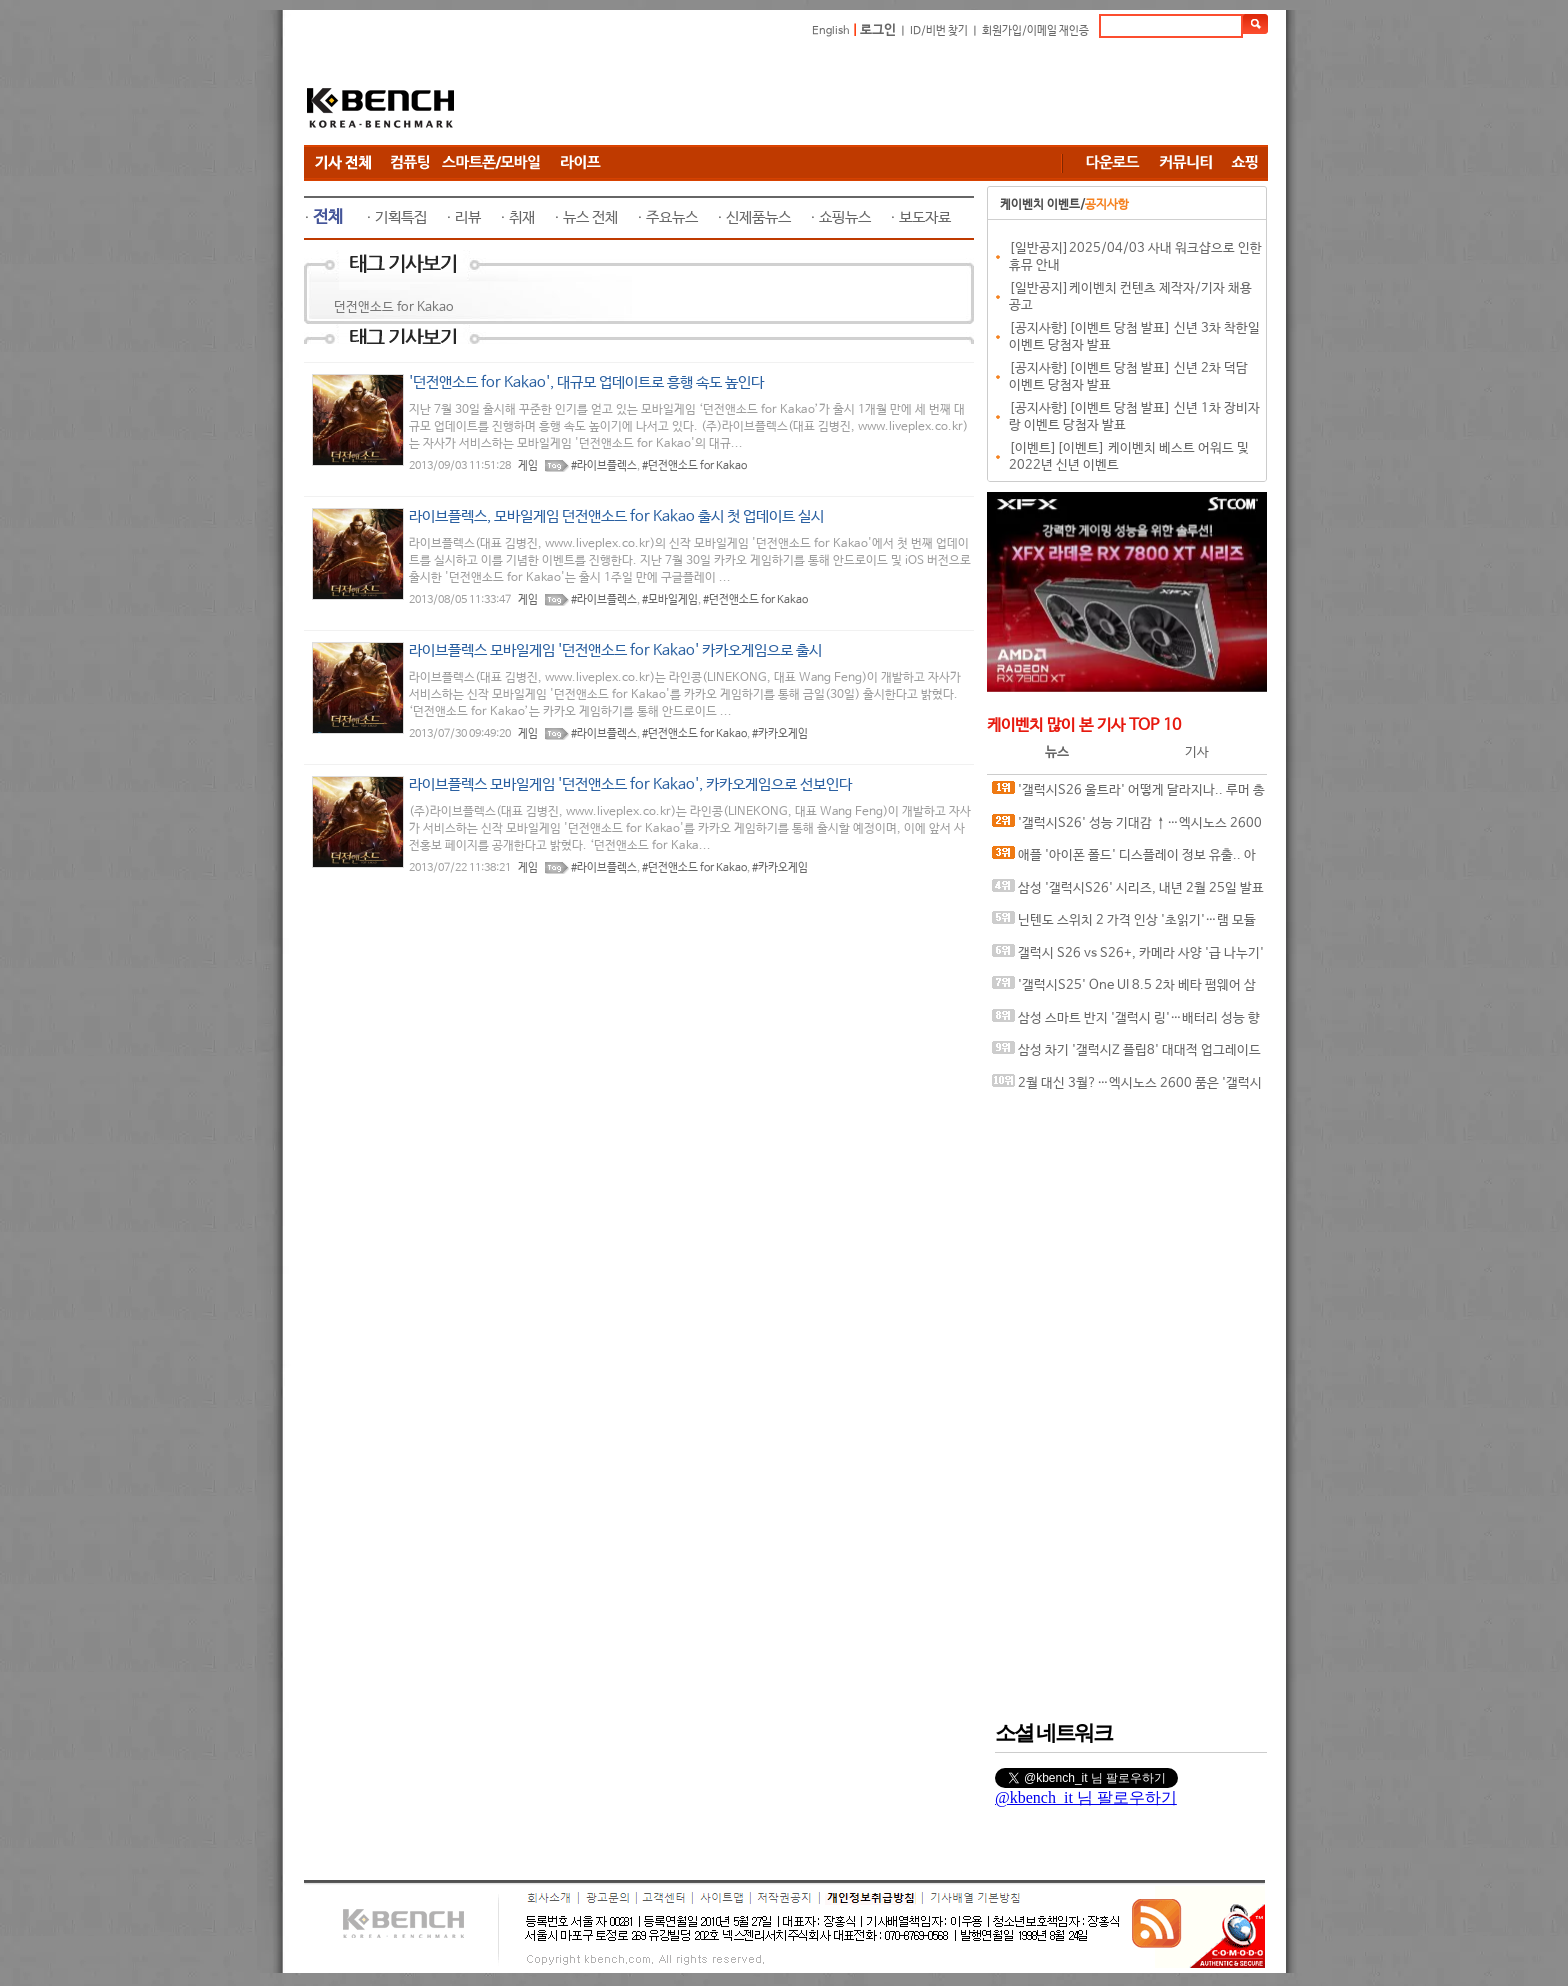 The width and height of the screenshot is (1568, 1986). Describe the element at coordinates (401, 217) in the screenshot. I see `기획특집` at that location.